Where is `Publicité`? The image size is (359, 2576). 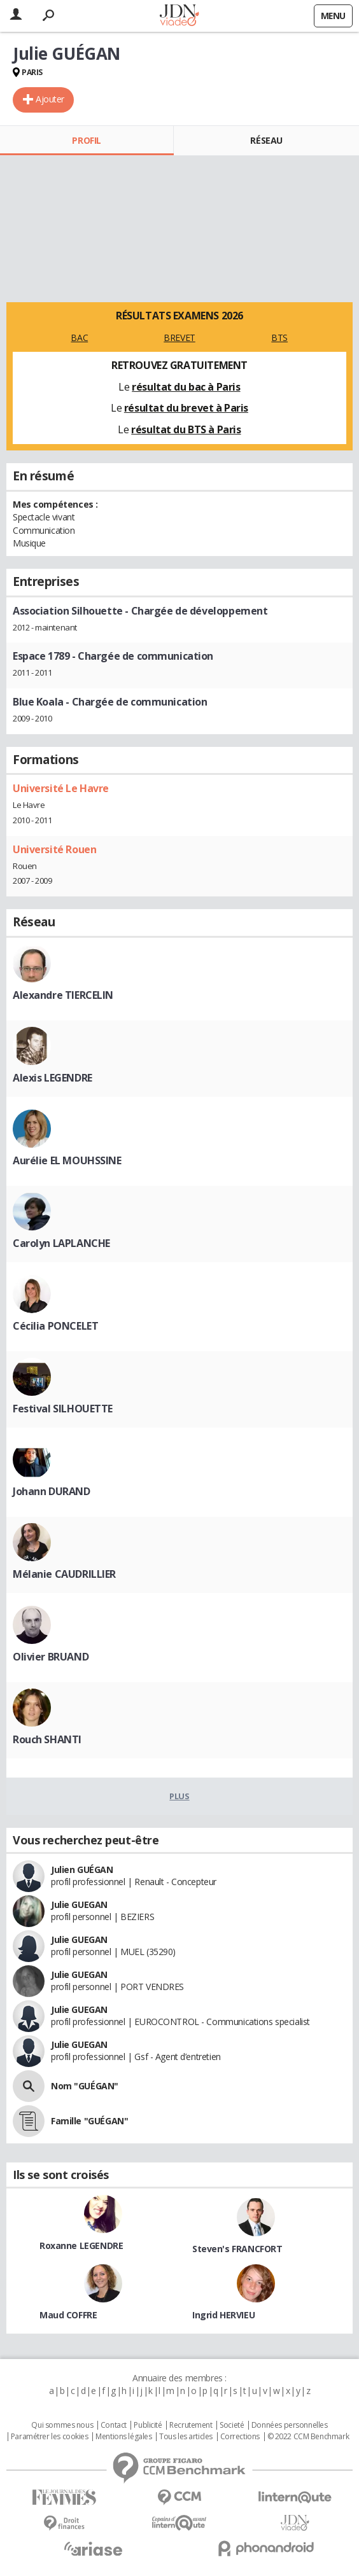 Publicité is located at coordinates (148, 2425).